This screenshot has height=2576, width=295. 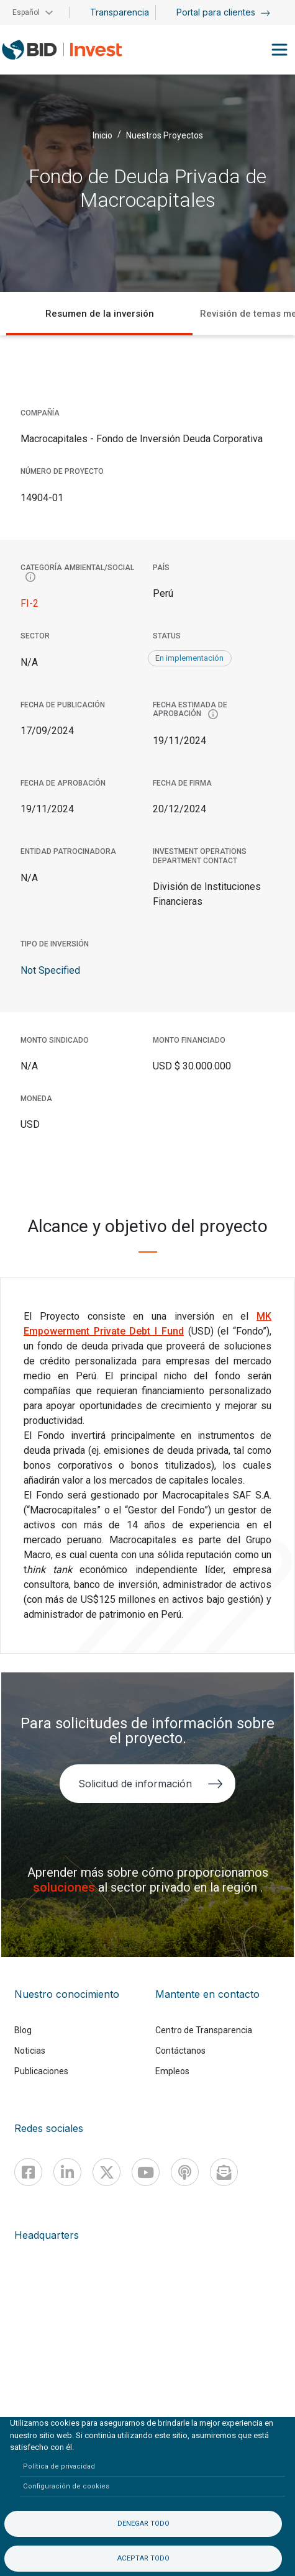 What do you see at coordinates (185, 2172) in the screenshot?
I see `[Podcast]` at bounding box center [185, 2172].